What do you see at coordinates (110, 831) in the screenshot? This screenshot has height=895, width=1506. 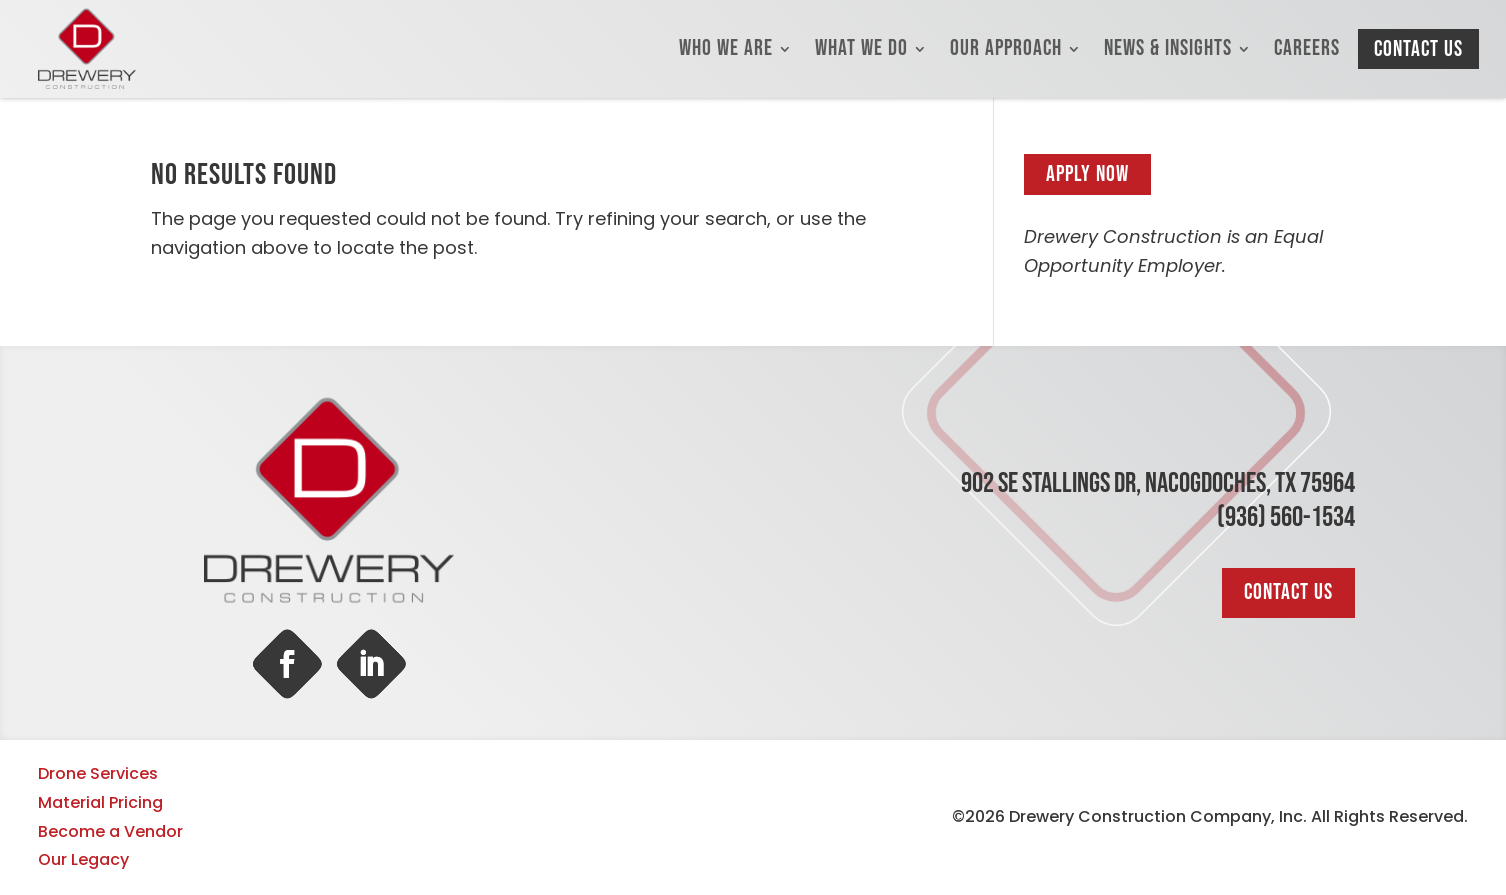 I see `Become a Vendor` at bounding box center [110, 831].